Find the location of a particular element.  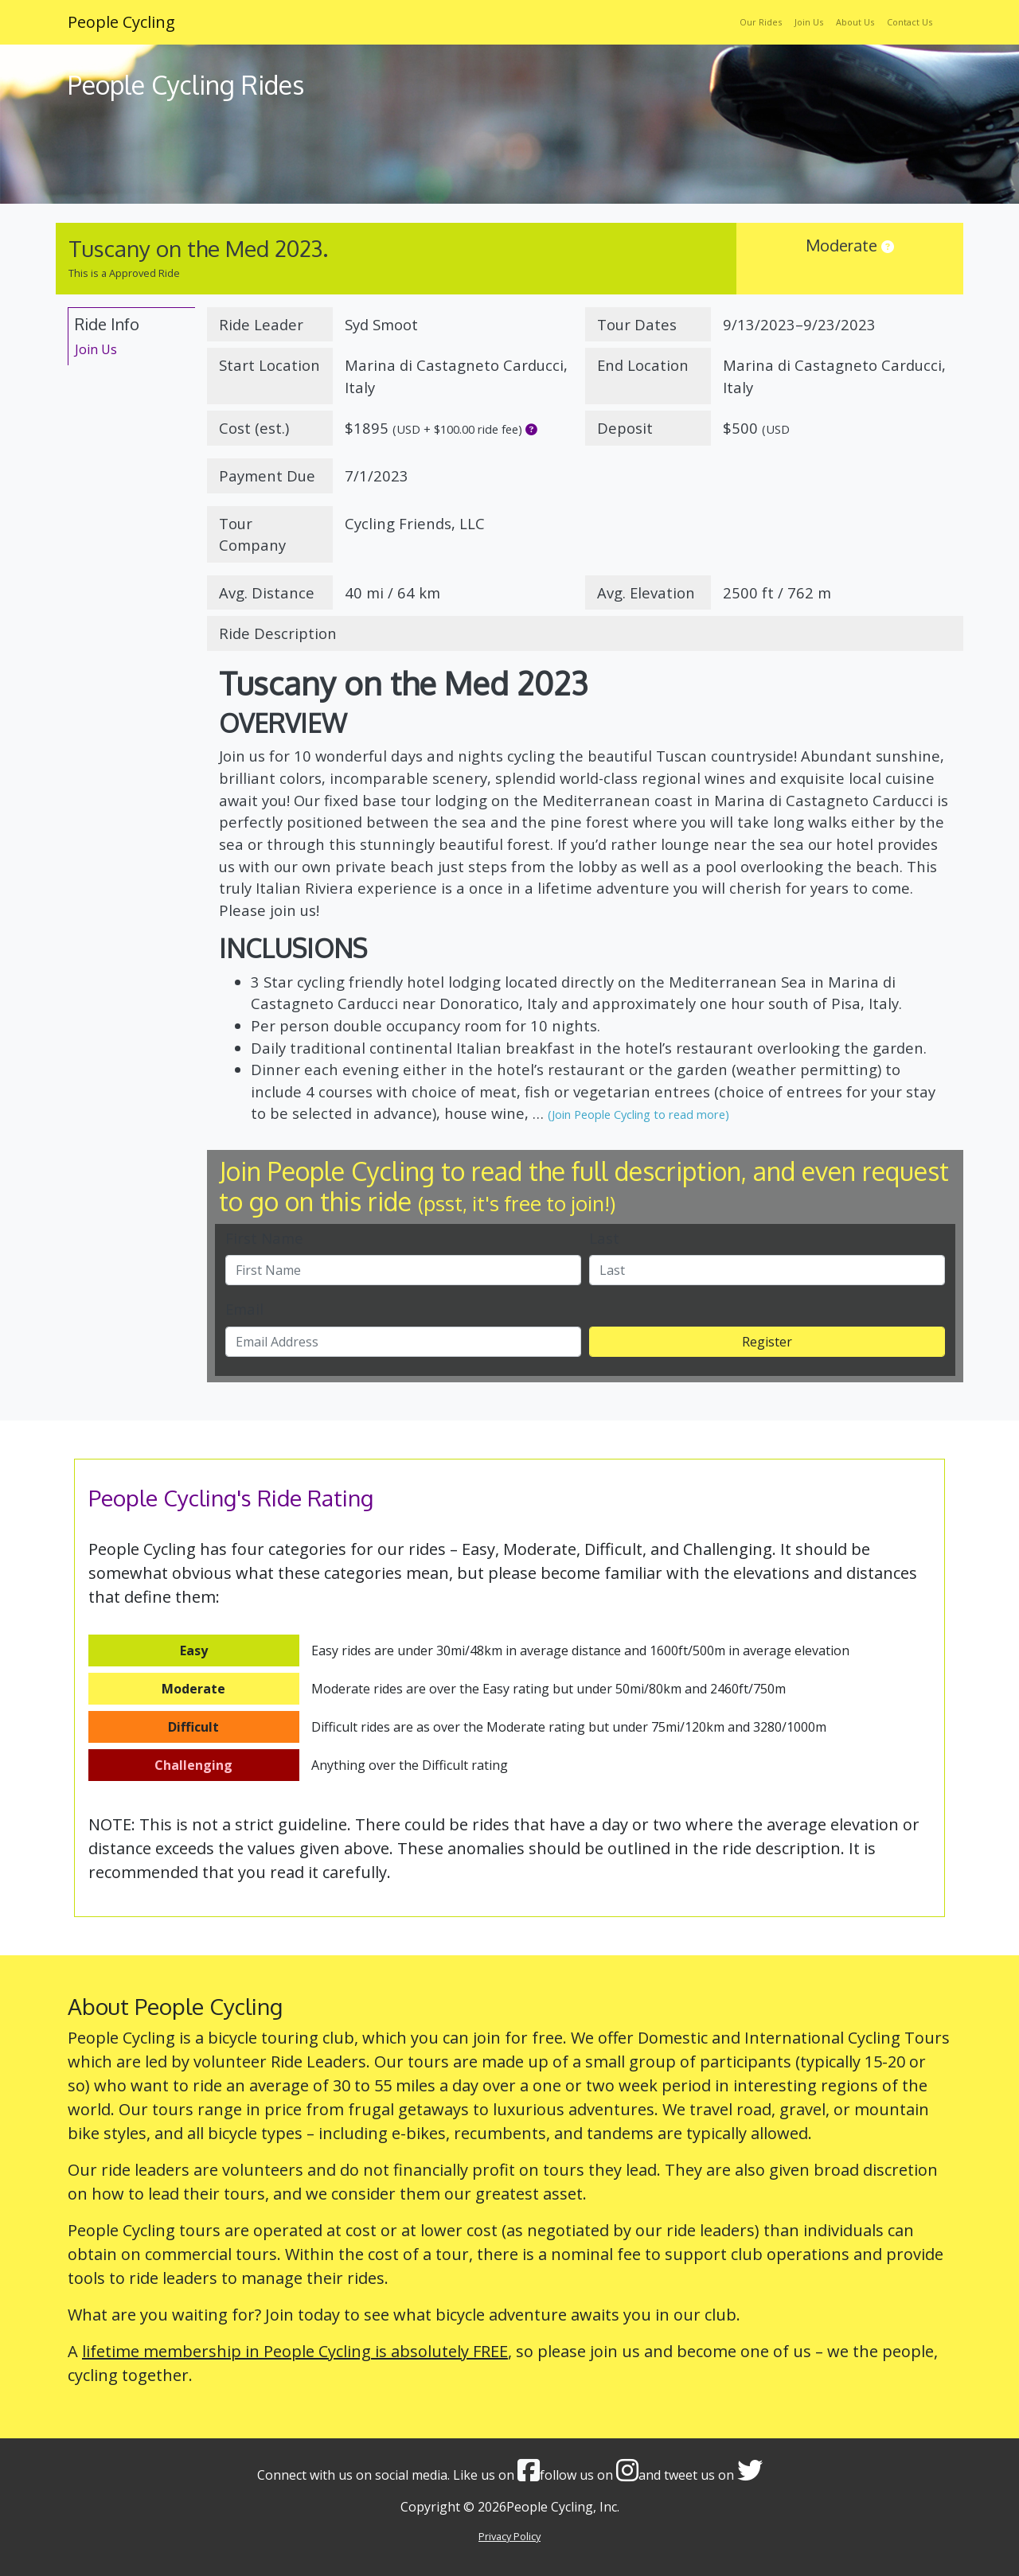

First Name is located at coordinates (264, 1238).